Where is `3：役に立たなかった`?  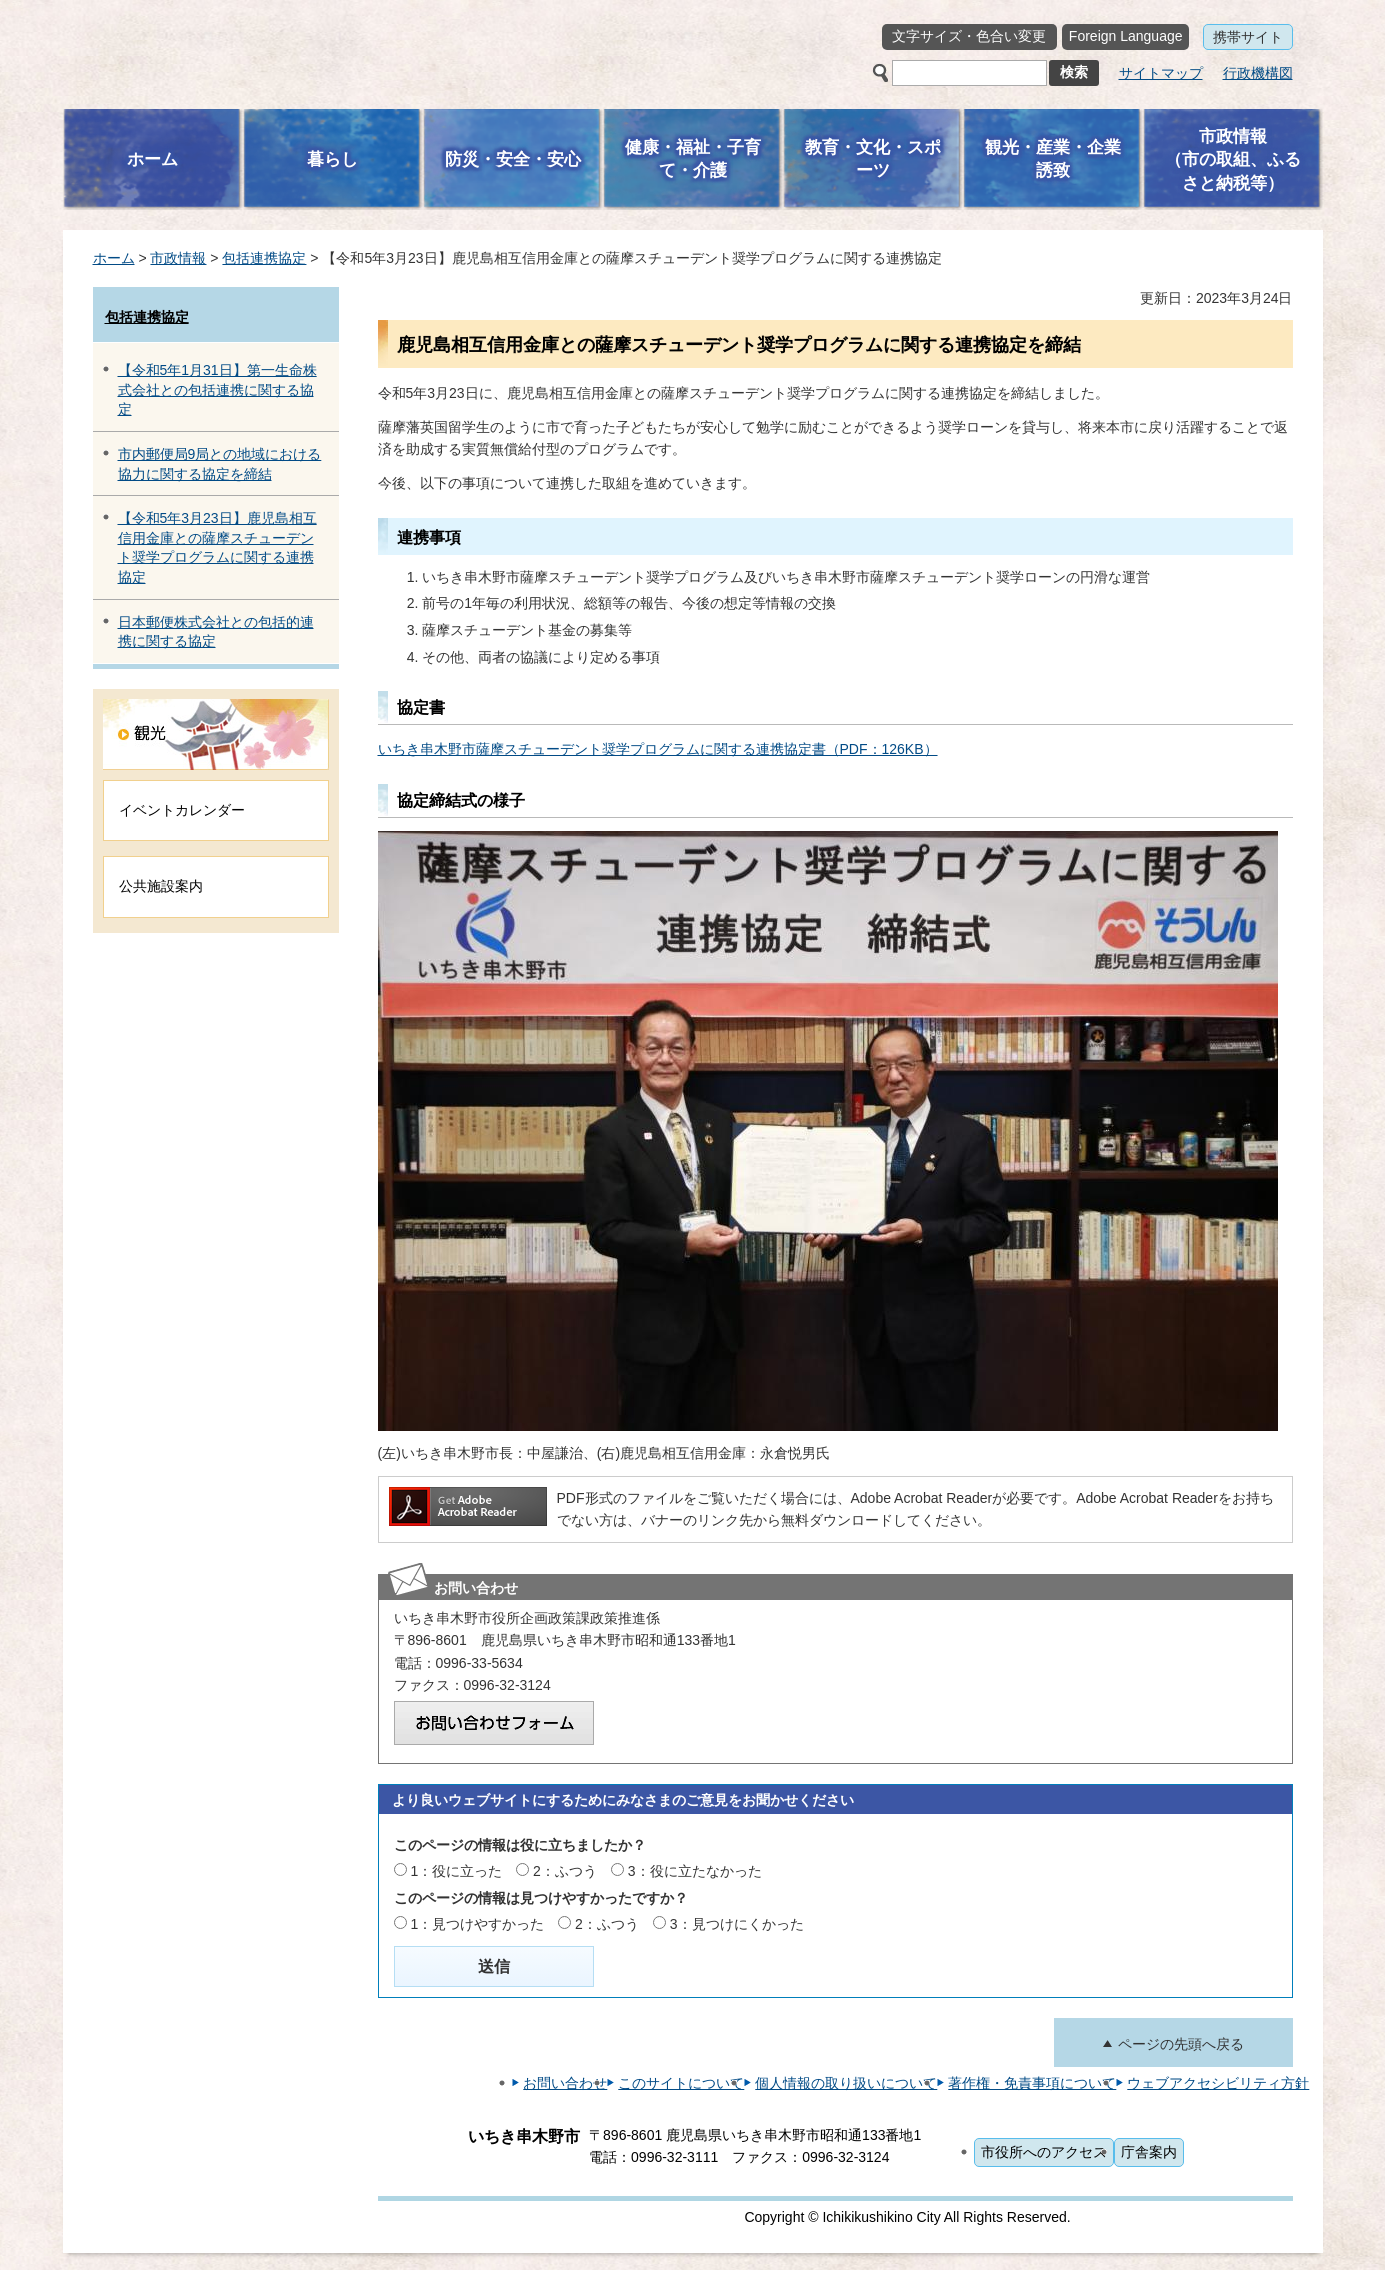
3：役に立たなかった is located at coordinates (695, 1871).